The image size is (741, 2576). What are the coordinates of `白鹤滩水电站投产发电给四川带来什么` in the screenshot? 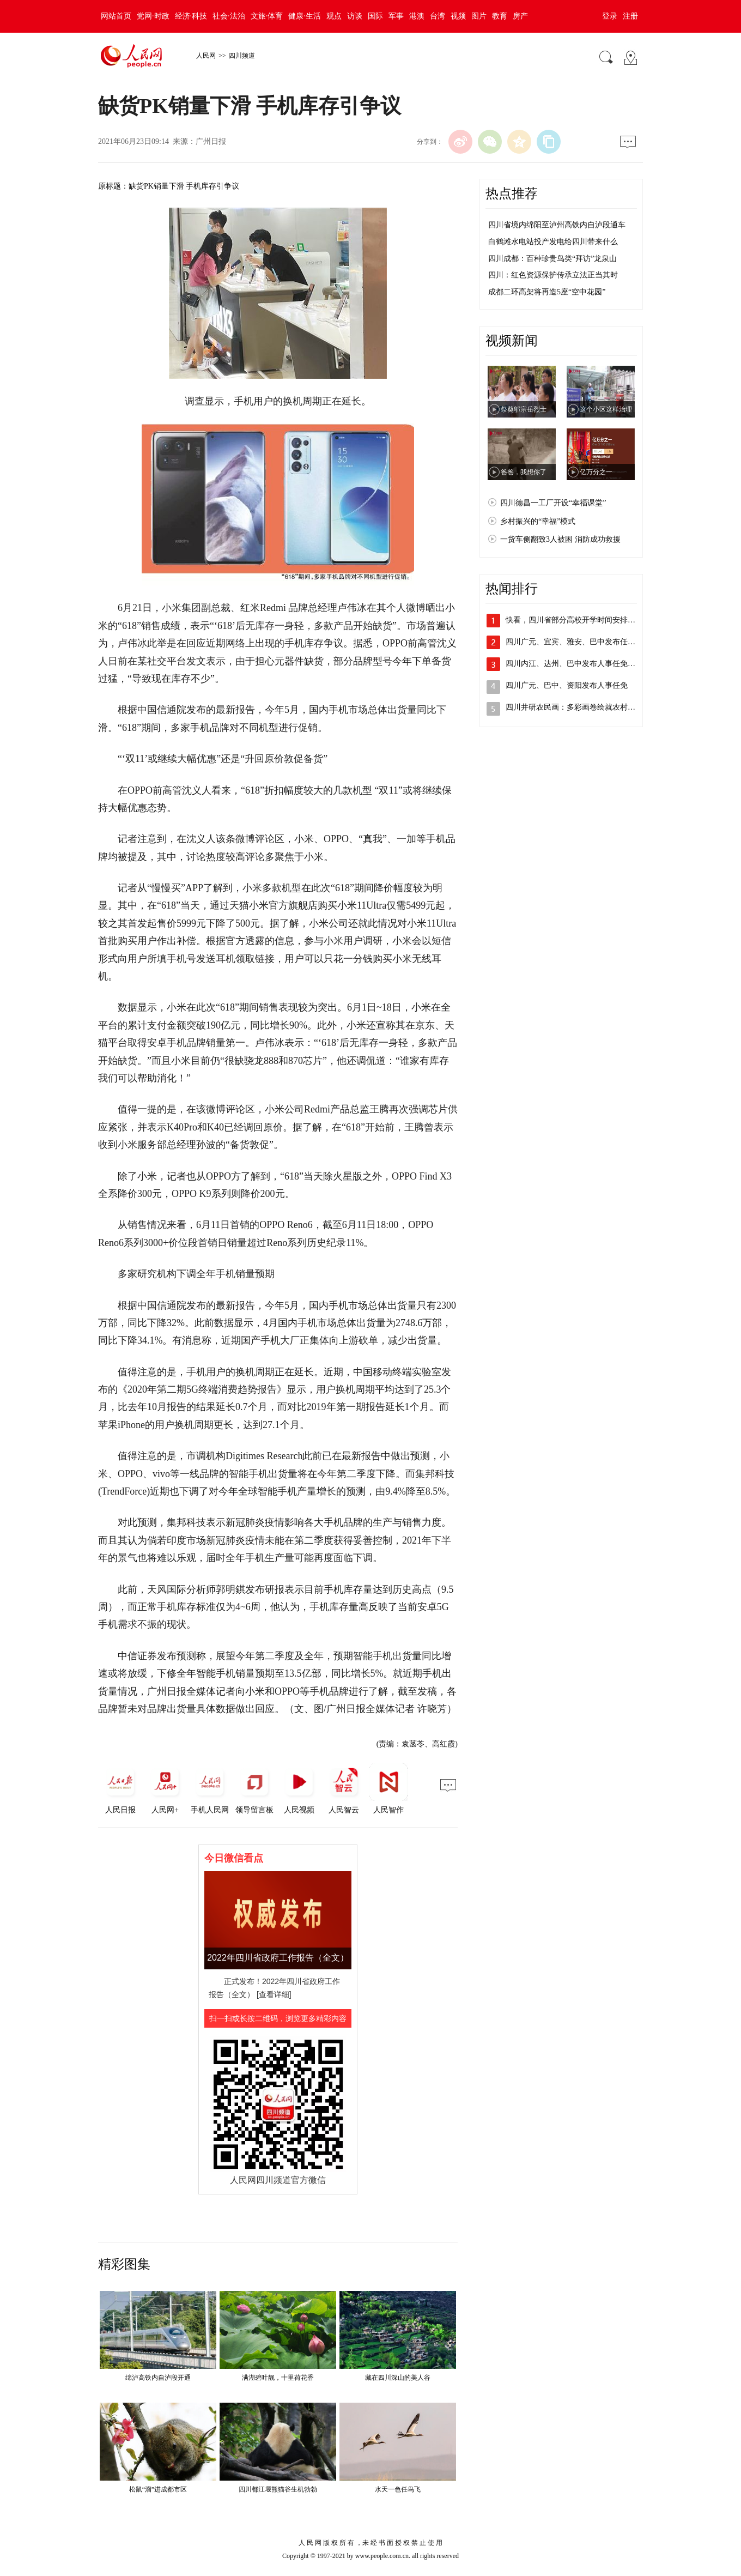 It's located at (553, 242).